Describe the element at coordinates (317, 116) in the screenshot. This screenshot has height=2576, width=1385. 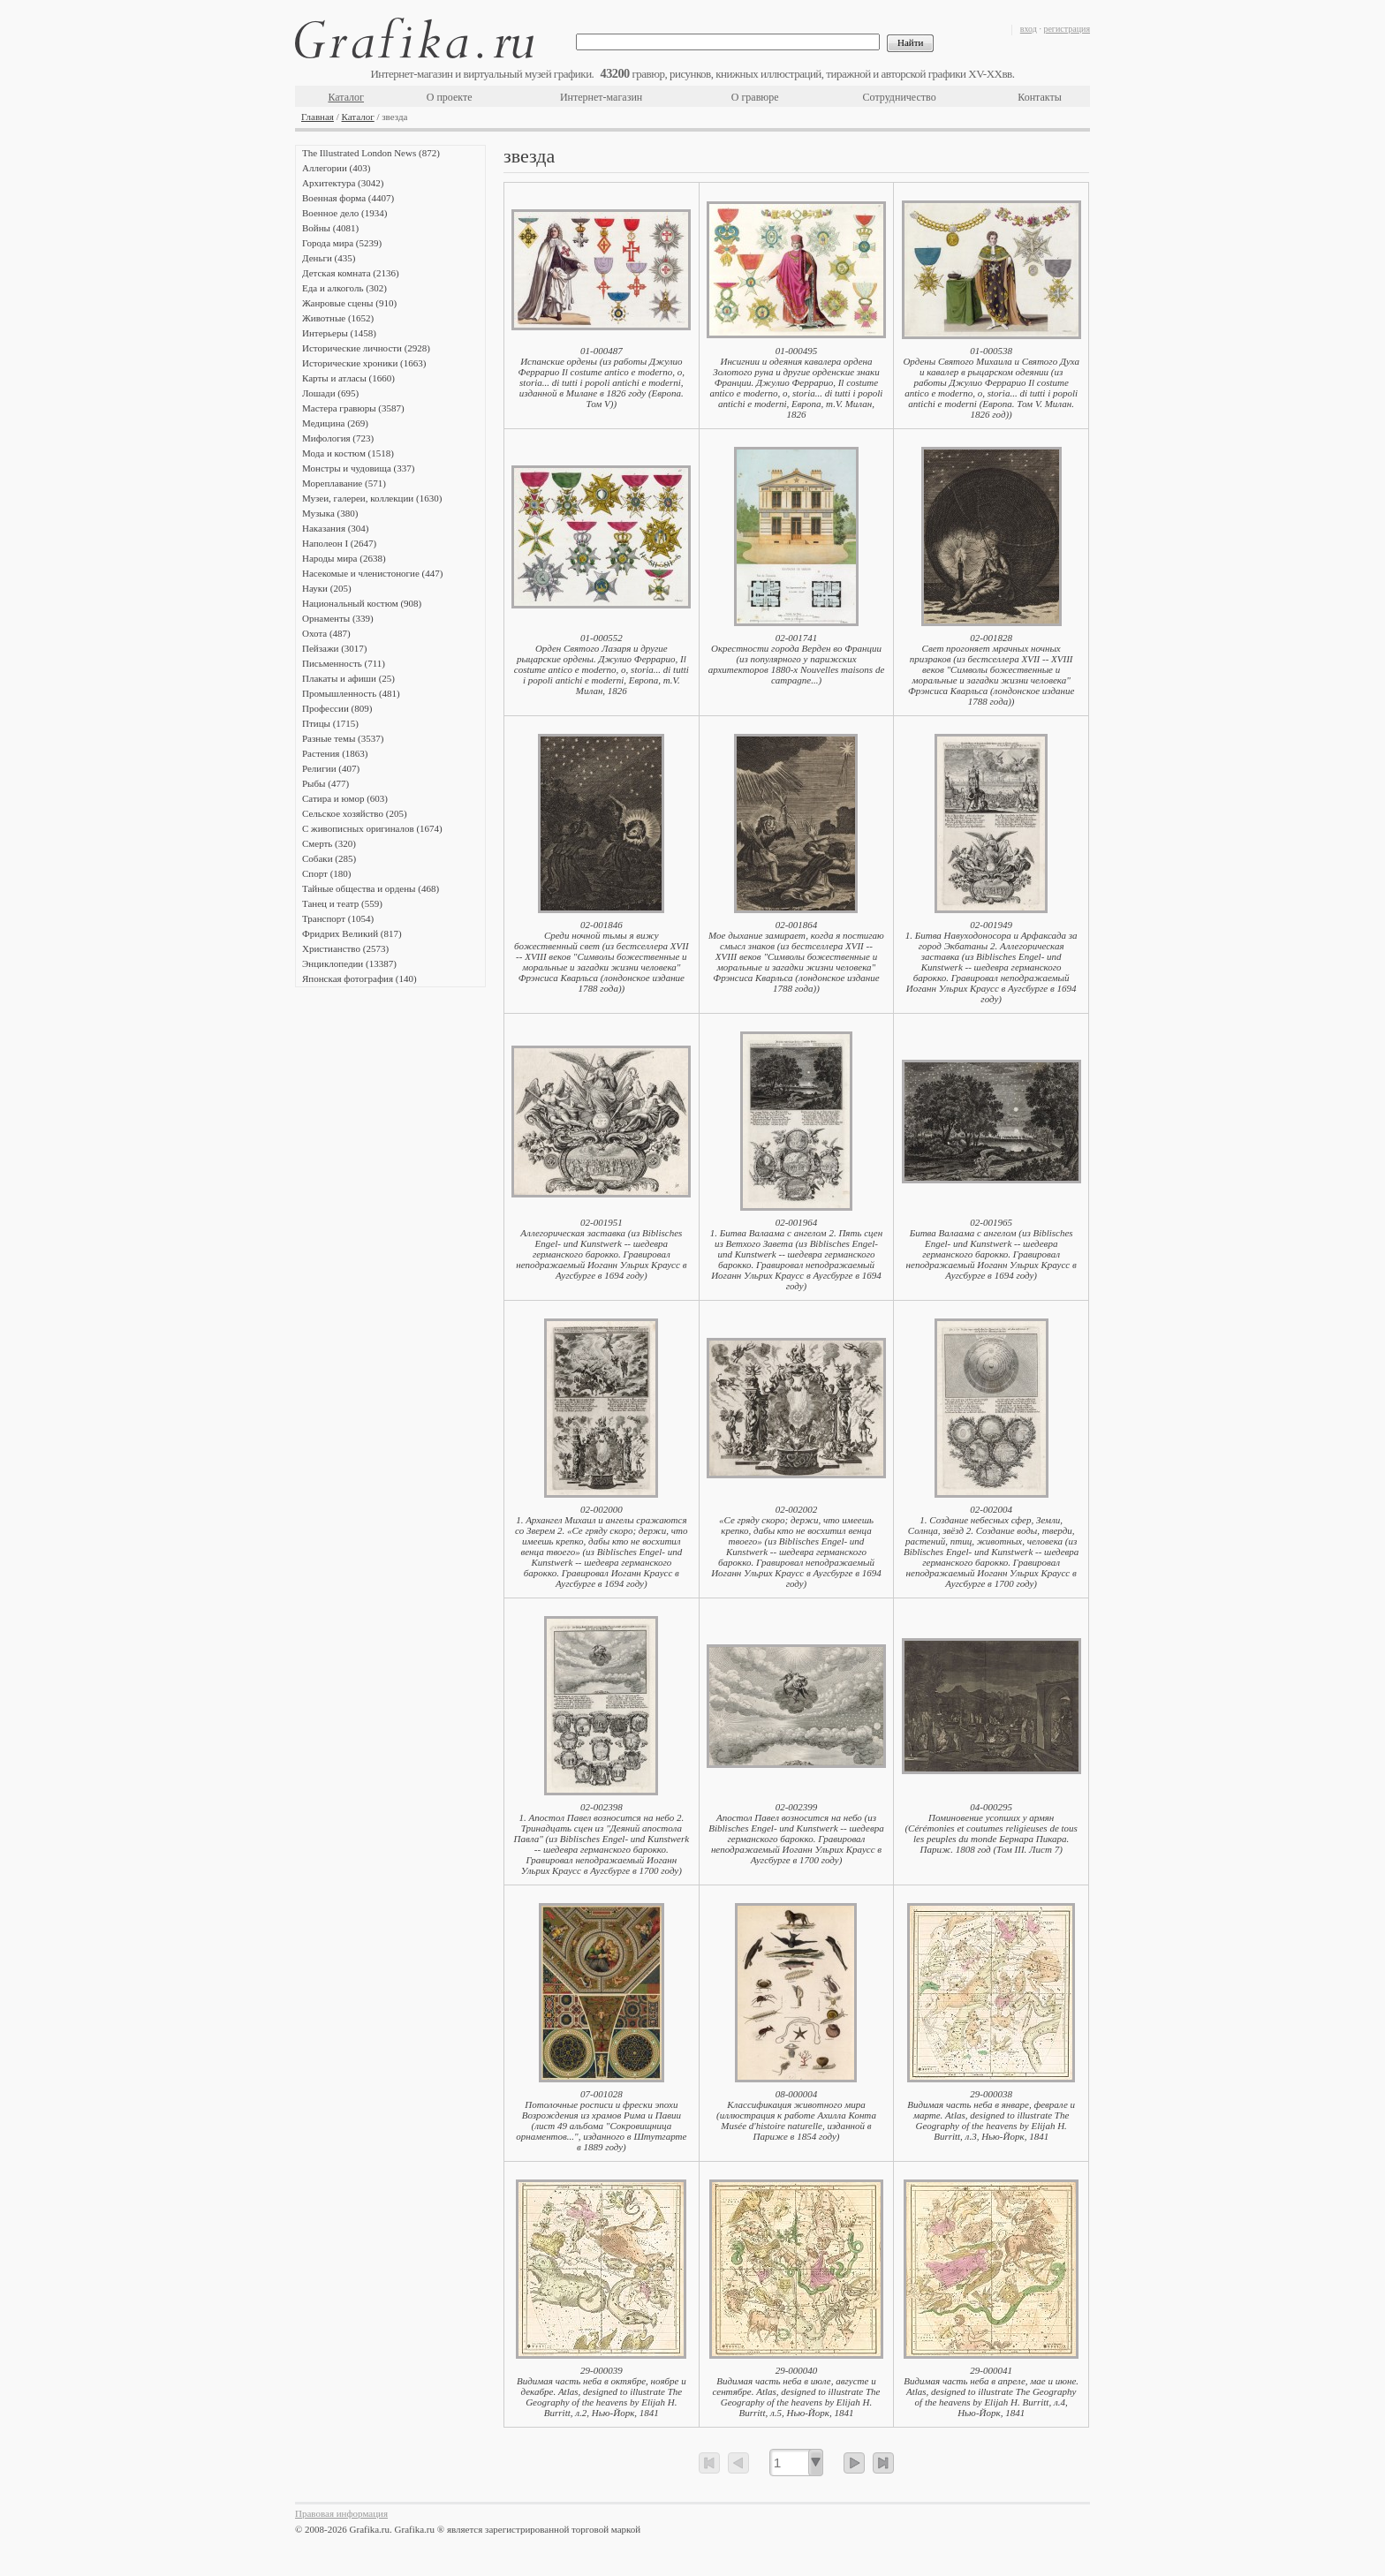
I see `Главная` at that location.